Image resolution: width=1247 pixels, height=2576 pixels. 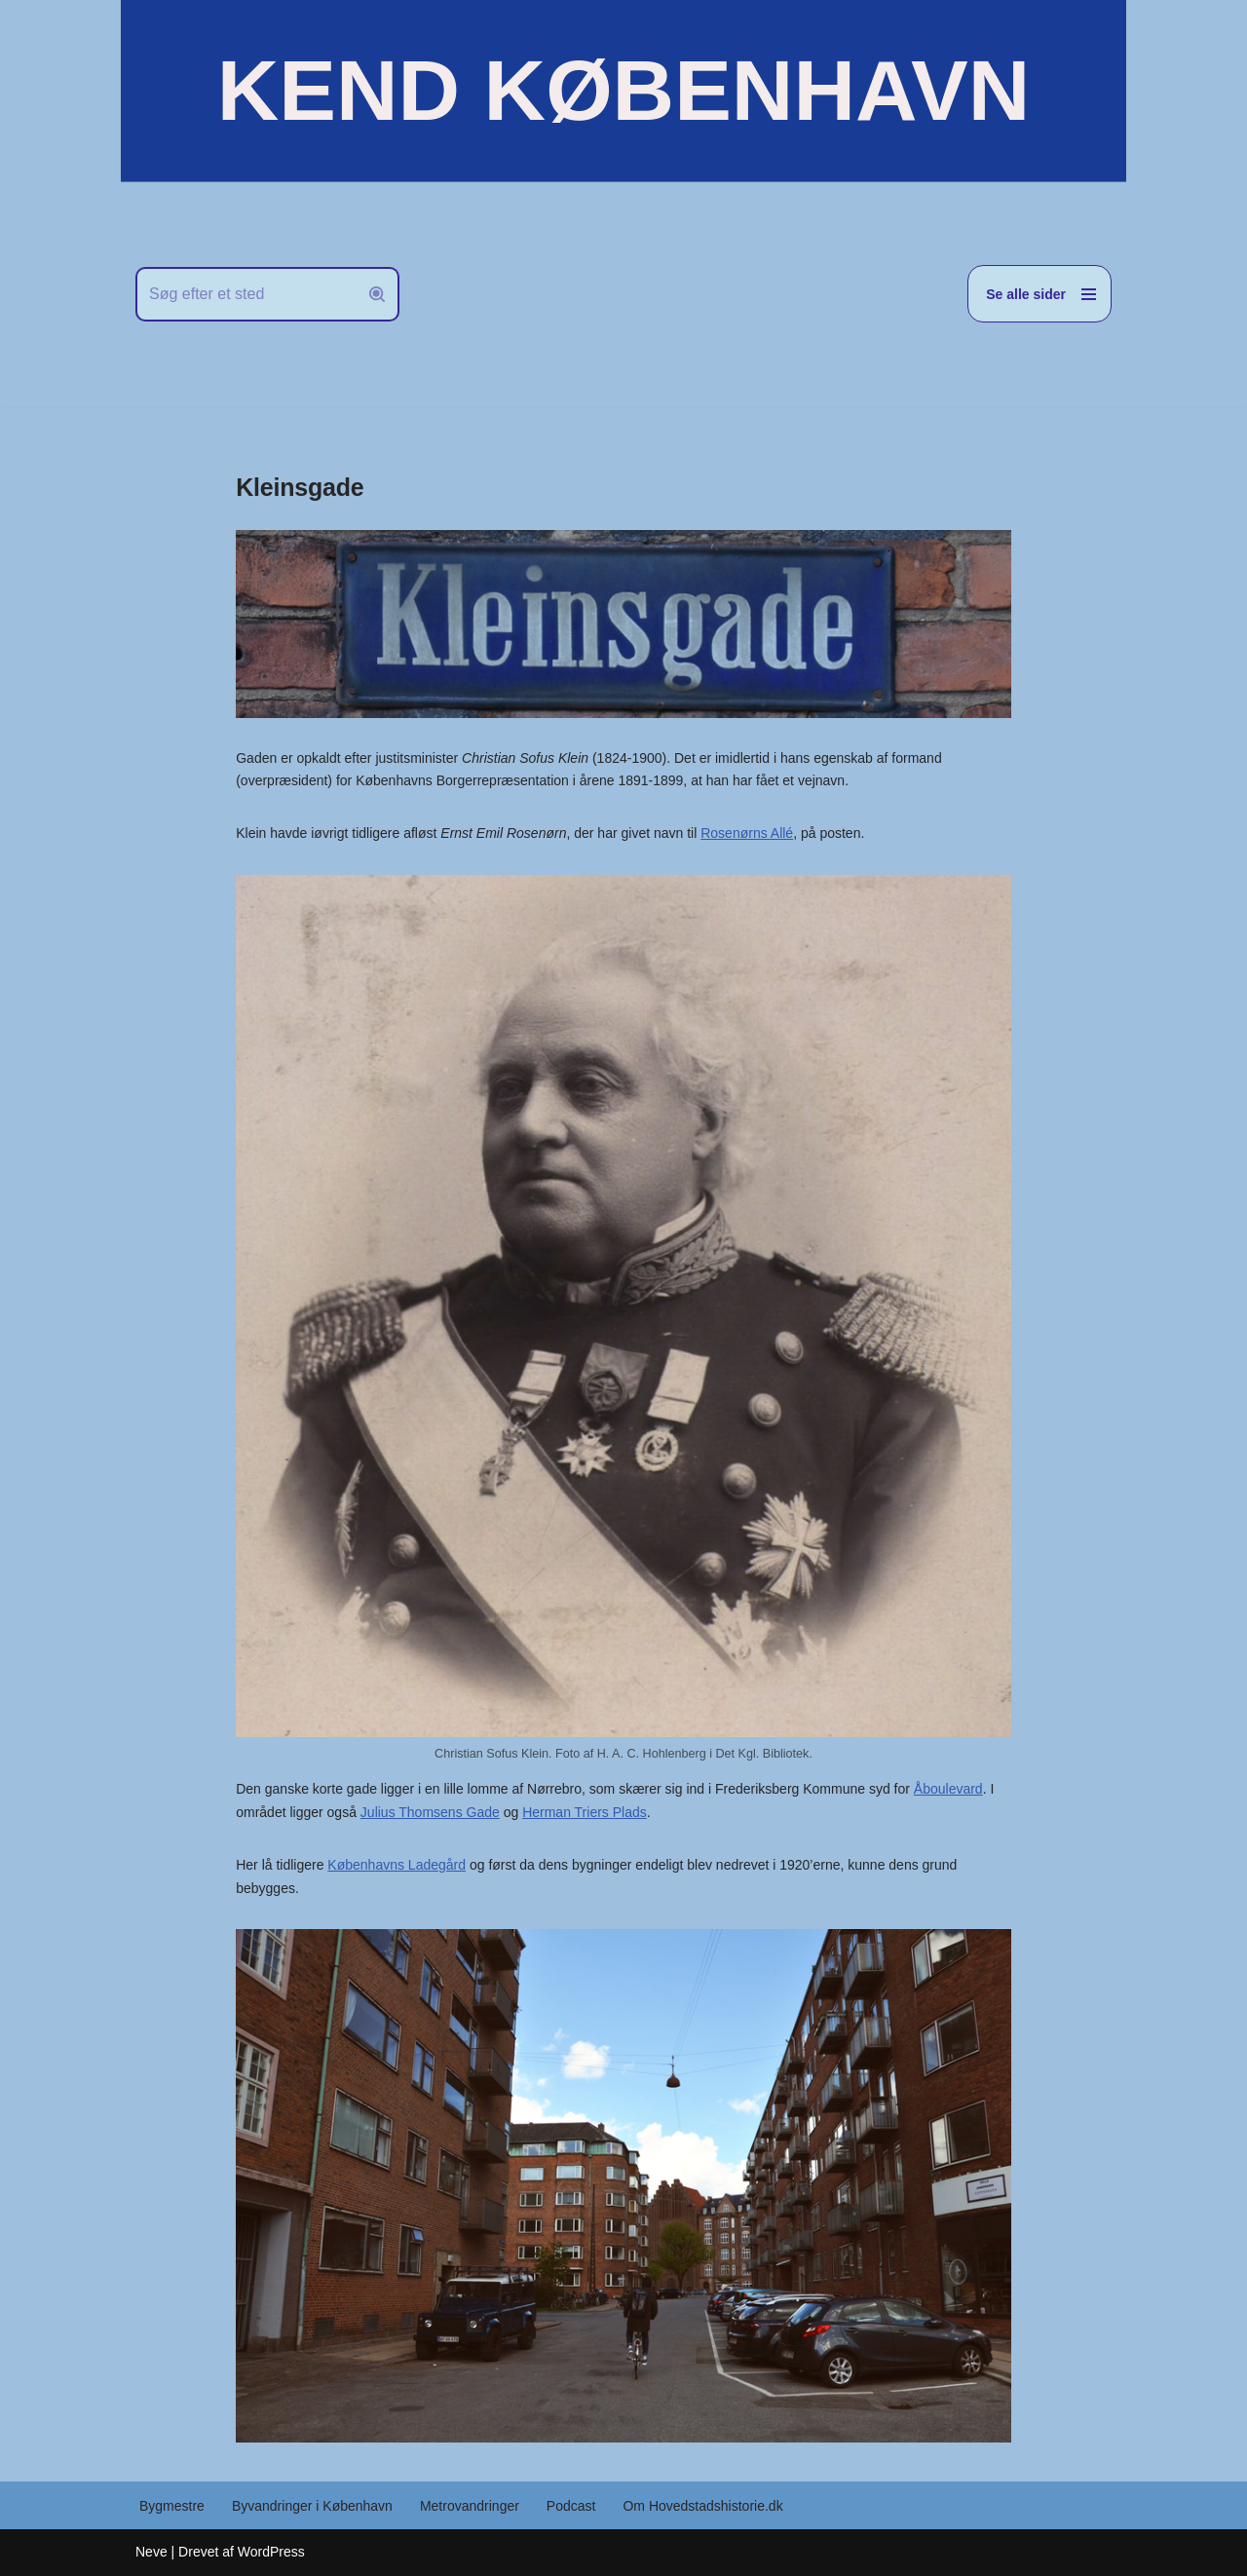 What do you see at coordinates (172, 2506) in the screenshot?
I see `Bygmestre` at bounding box center [172, 2506].